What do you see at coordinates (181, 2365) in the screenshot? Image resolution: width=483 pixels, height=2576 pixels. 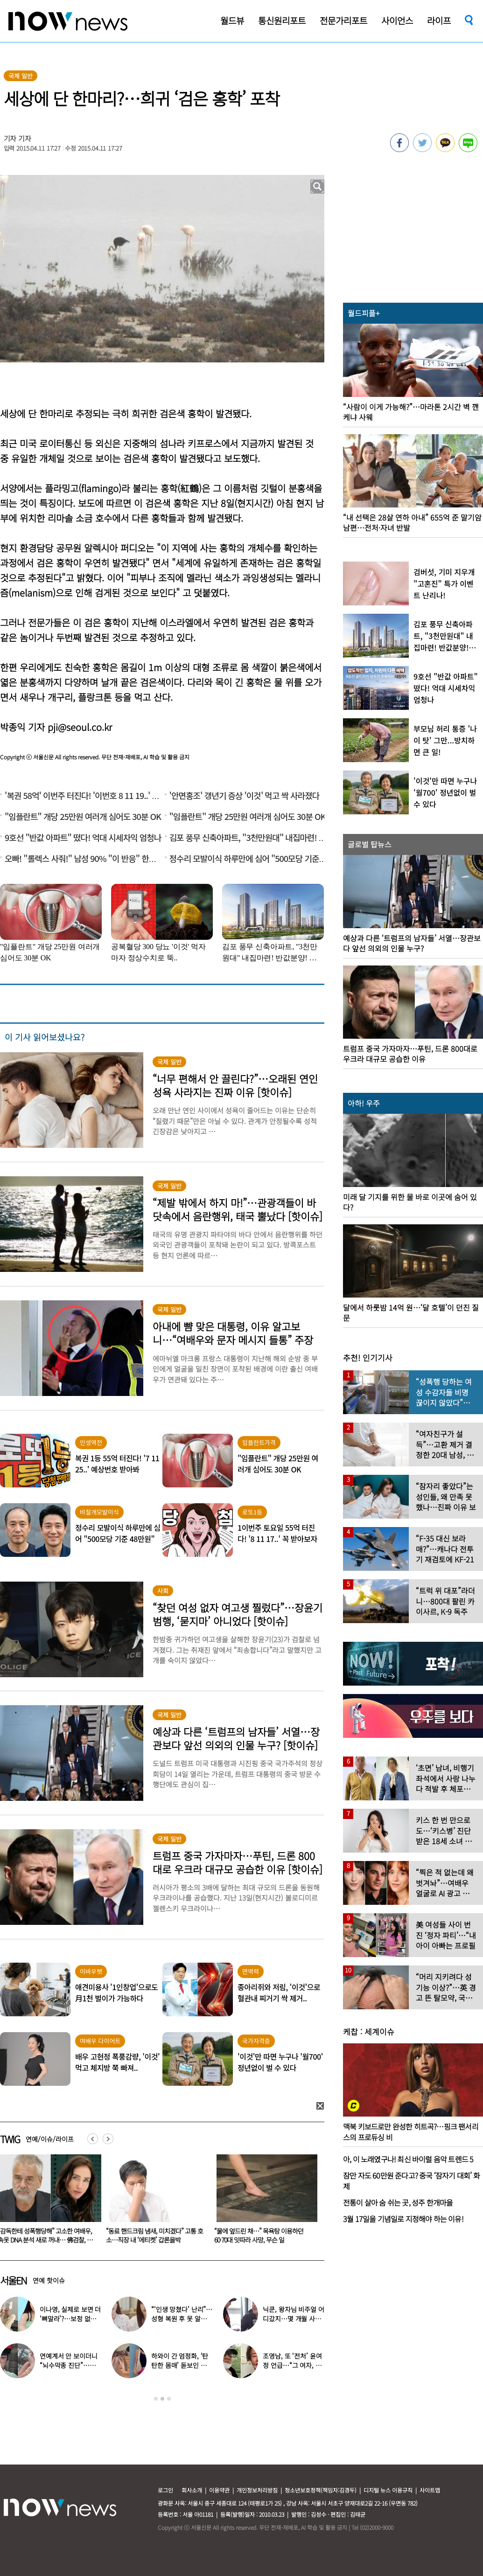 I see `하와이 간 엄정화, ‘탄탄한 몸매’ 돋보인 감성 휴양지룩` at bounding box center [181, 2365].